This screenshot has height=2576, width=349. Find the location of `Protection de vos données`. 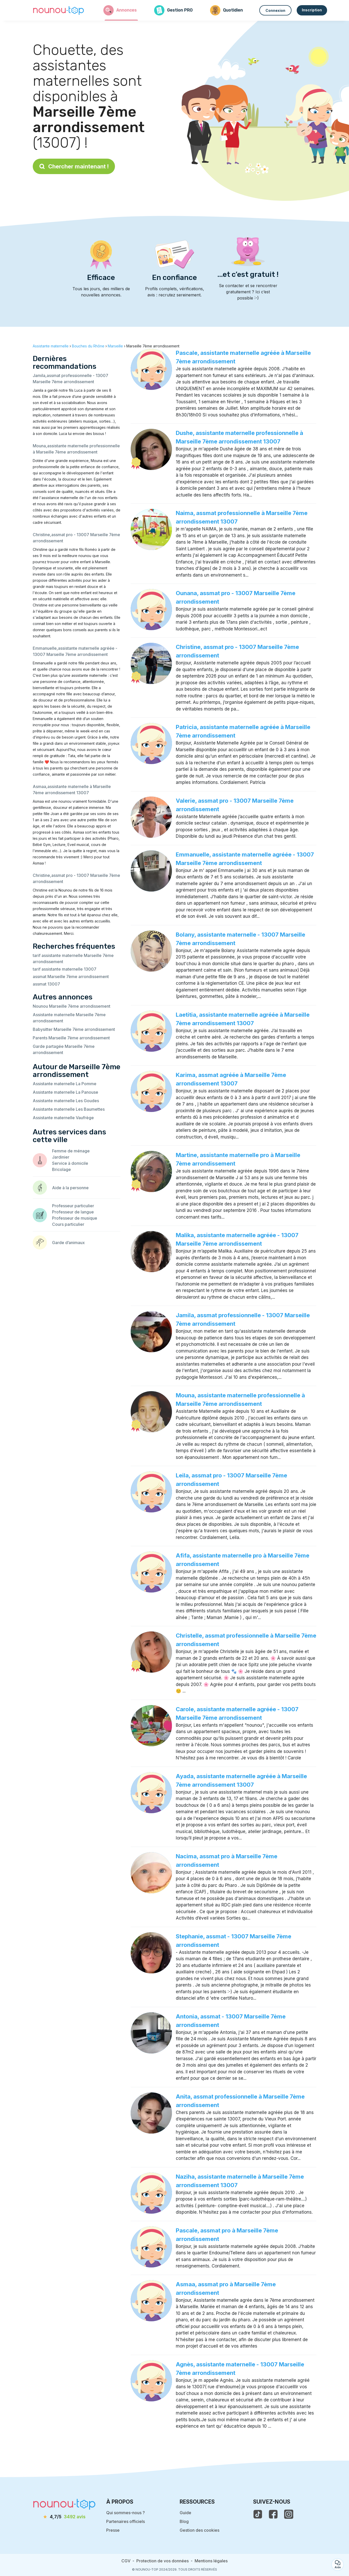

Protection de vos données is located at coordinates (162, 2560).